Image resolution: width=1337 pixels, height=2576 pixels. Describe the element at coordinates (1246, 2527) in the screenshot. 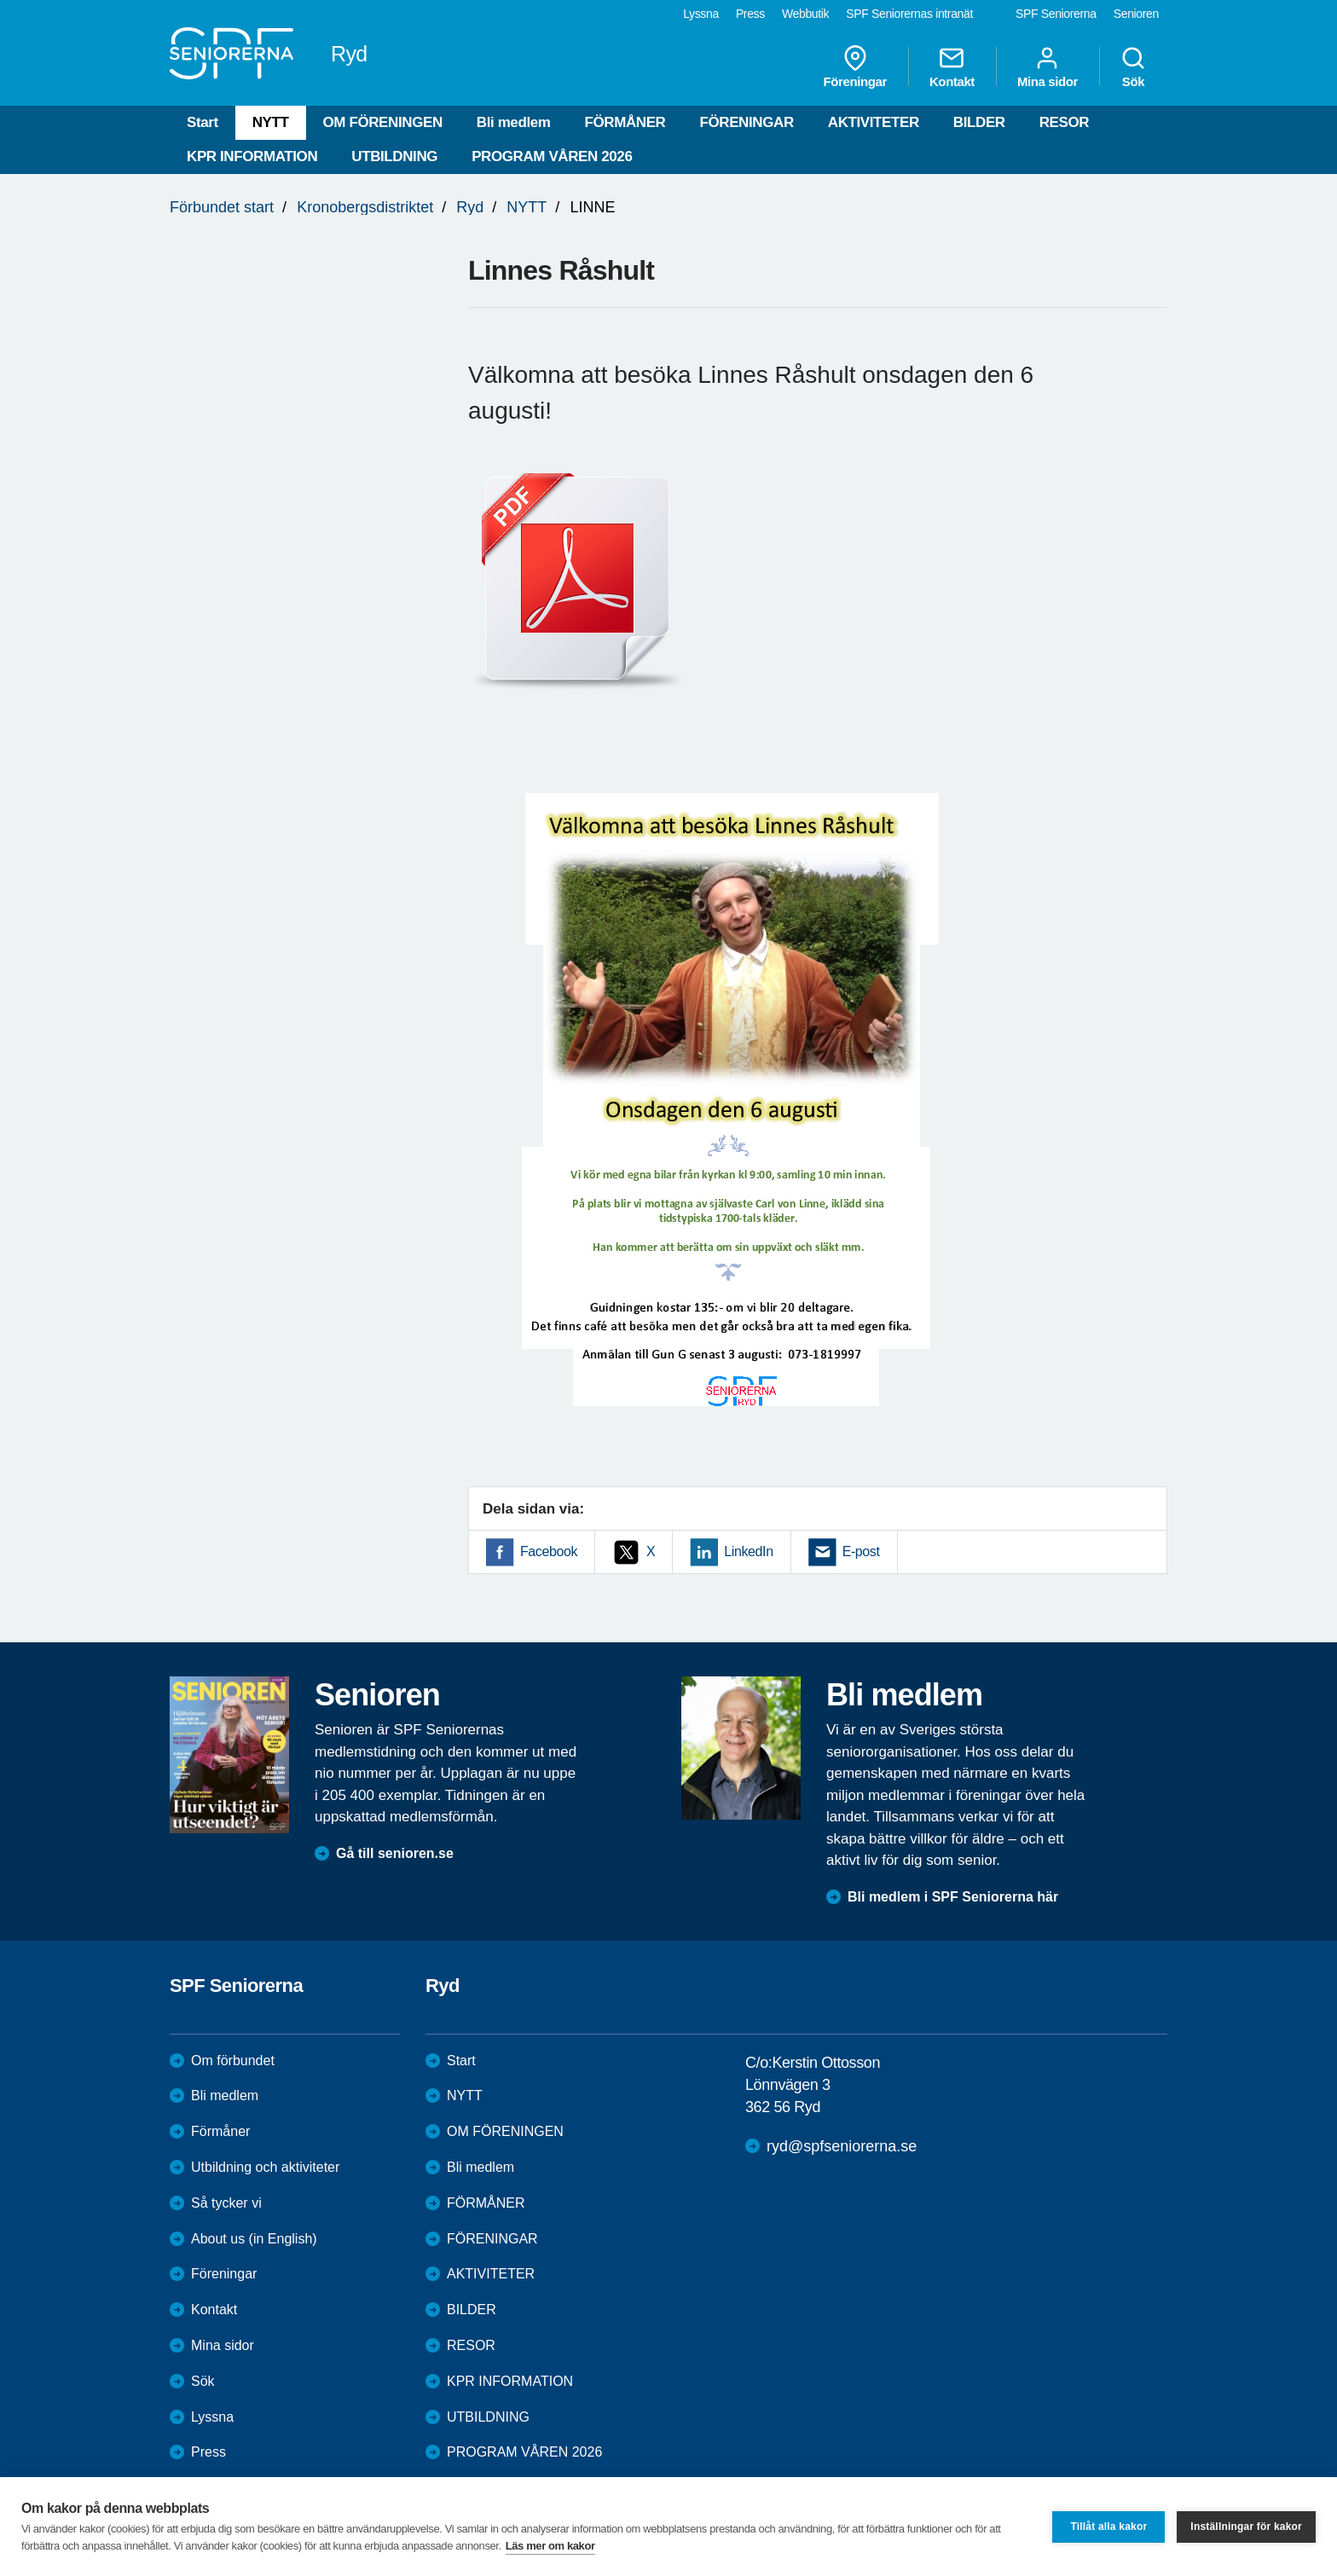

I see `Inställningar för kakor` at that location.